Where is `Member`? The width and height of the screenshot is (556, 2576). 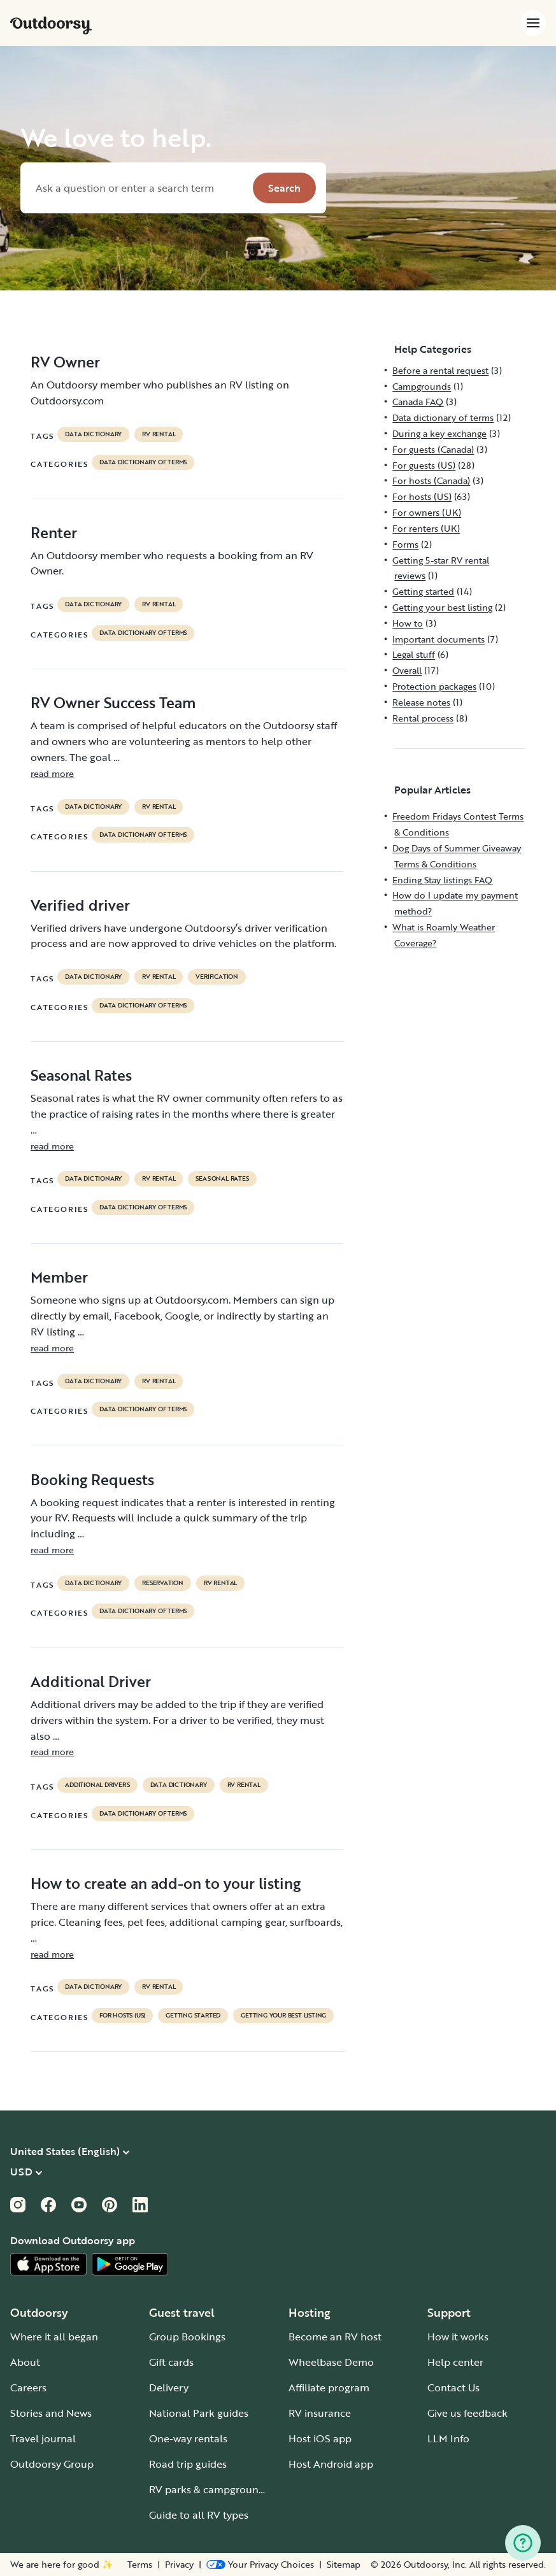
Member is located at coordinates (59, 1277).